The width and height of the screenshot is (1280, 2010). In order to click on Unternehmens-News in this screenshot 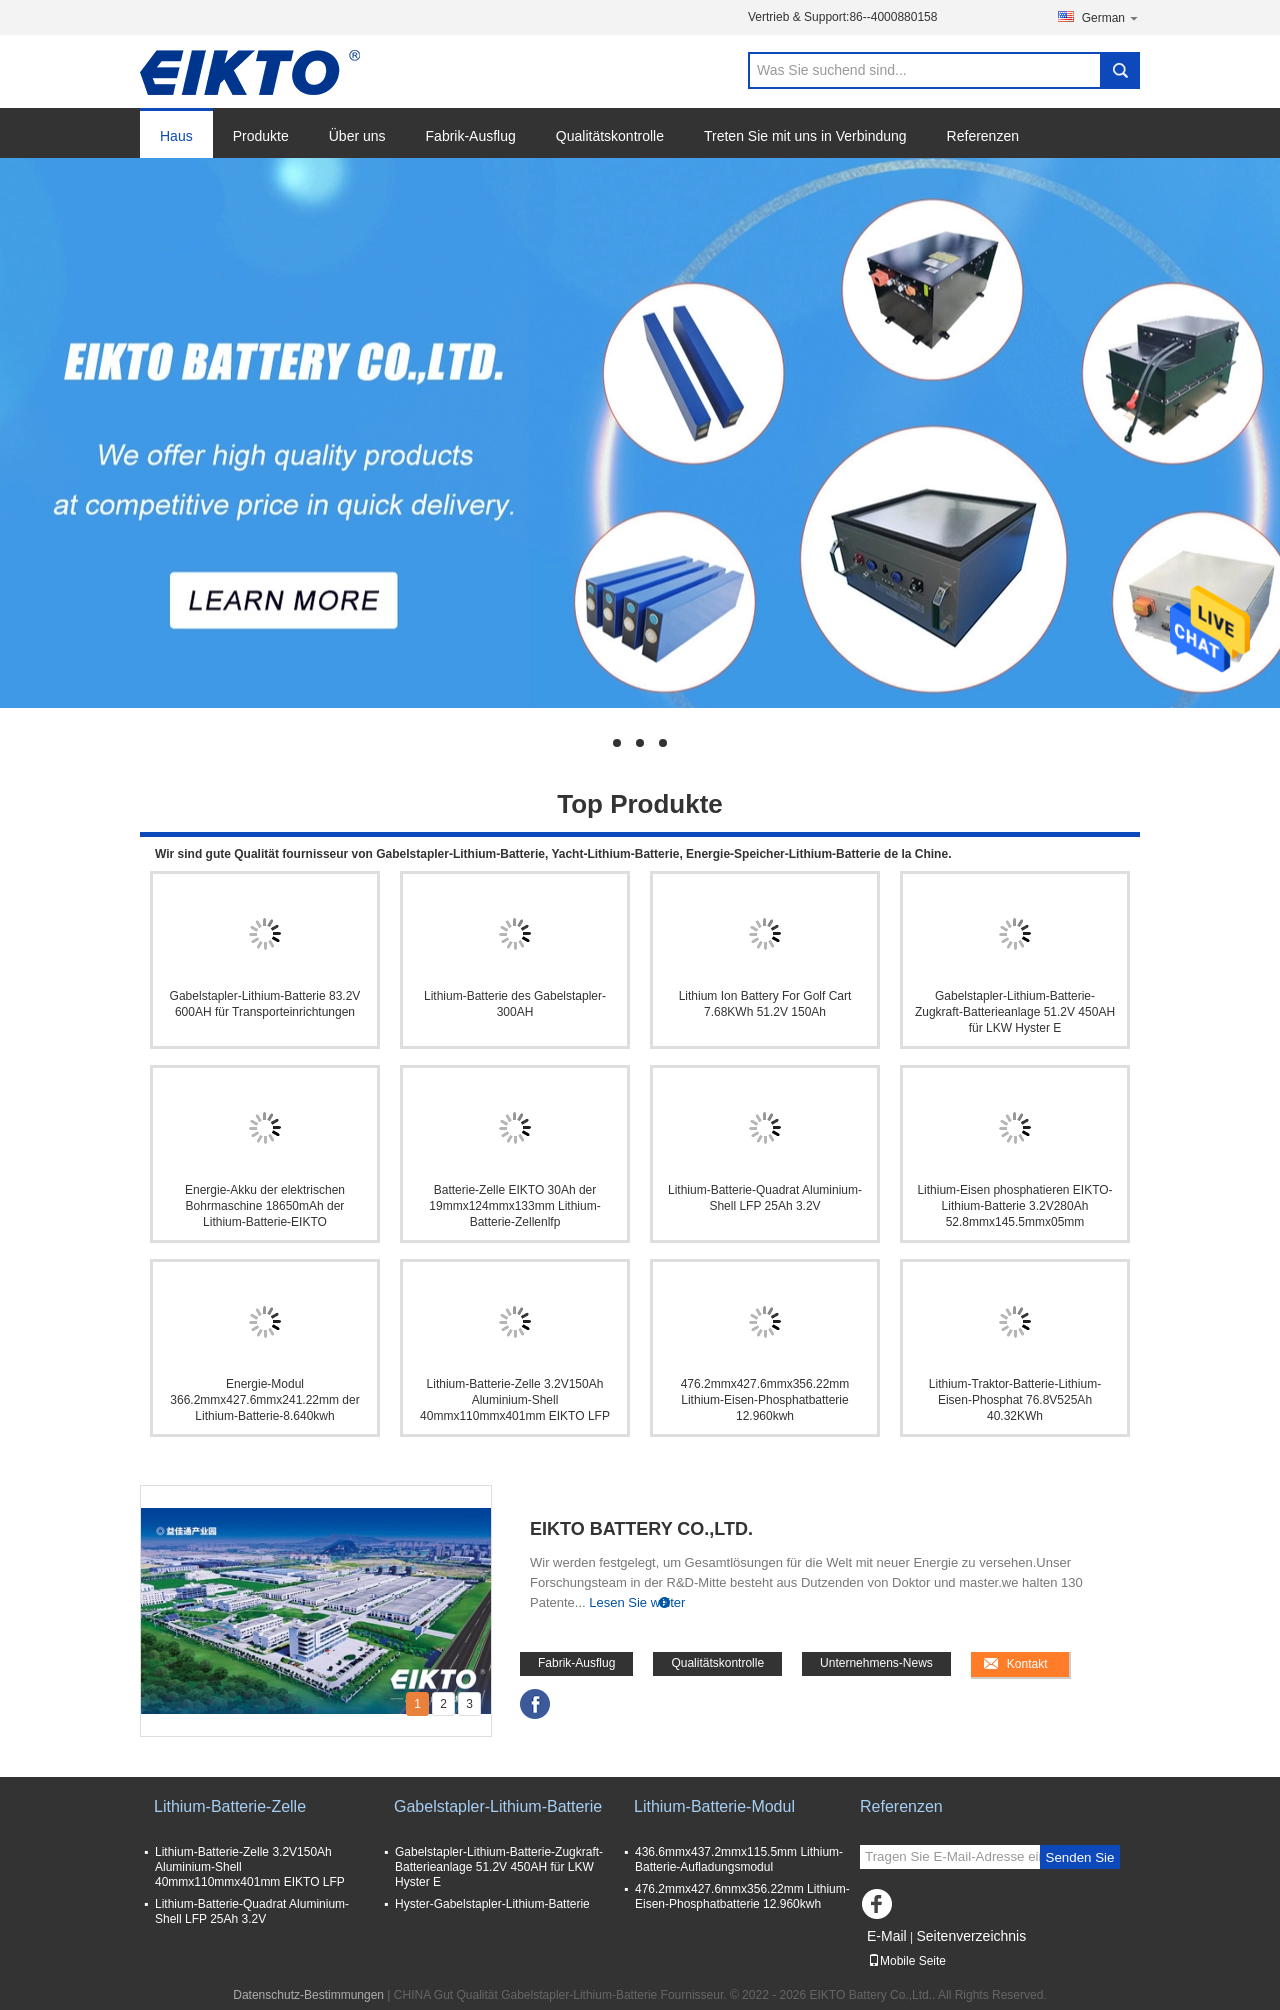, I will do `click(876, 1663)`.